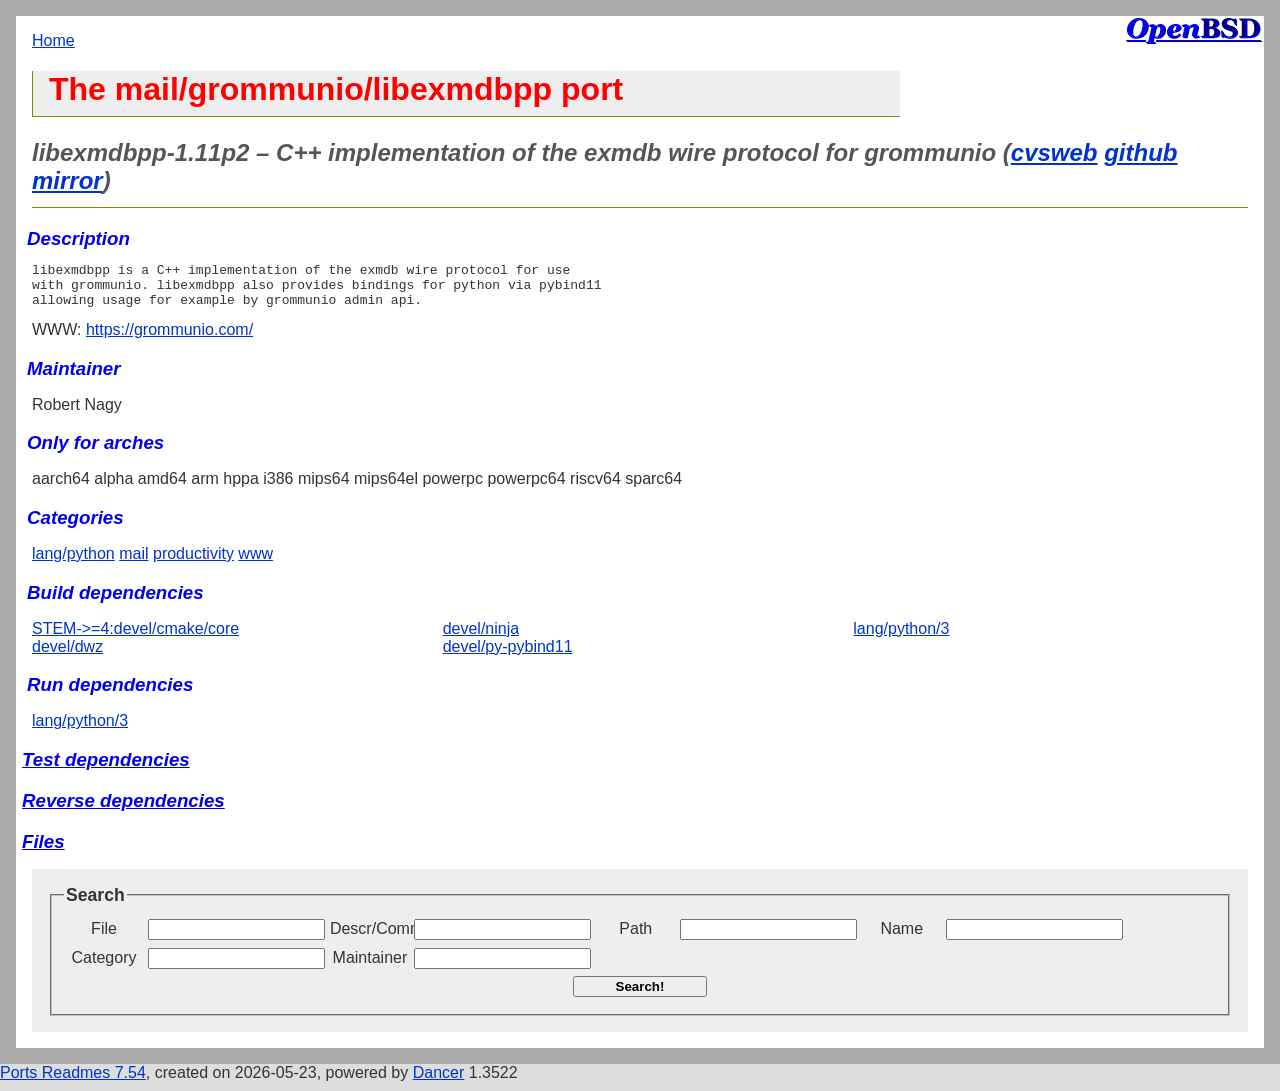  Describe the element at coordinates (370, 937) in the screenshot. I see `Descr/Comment` at that location.